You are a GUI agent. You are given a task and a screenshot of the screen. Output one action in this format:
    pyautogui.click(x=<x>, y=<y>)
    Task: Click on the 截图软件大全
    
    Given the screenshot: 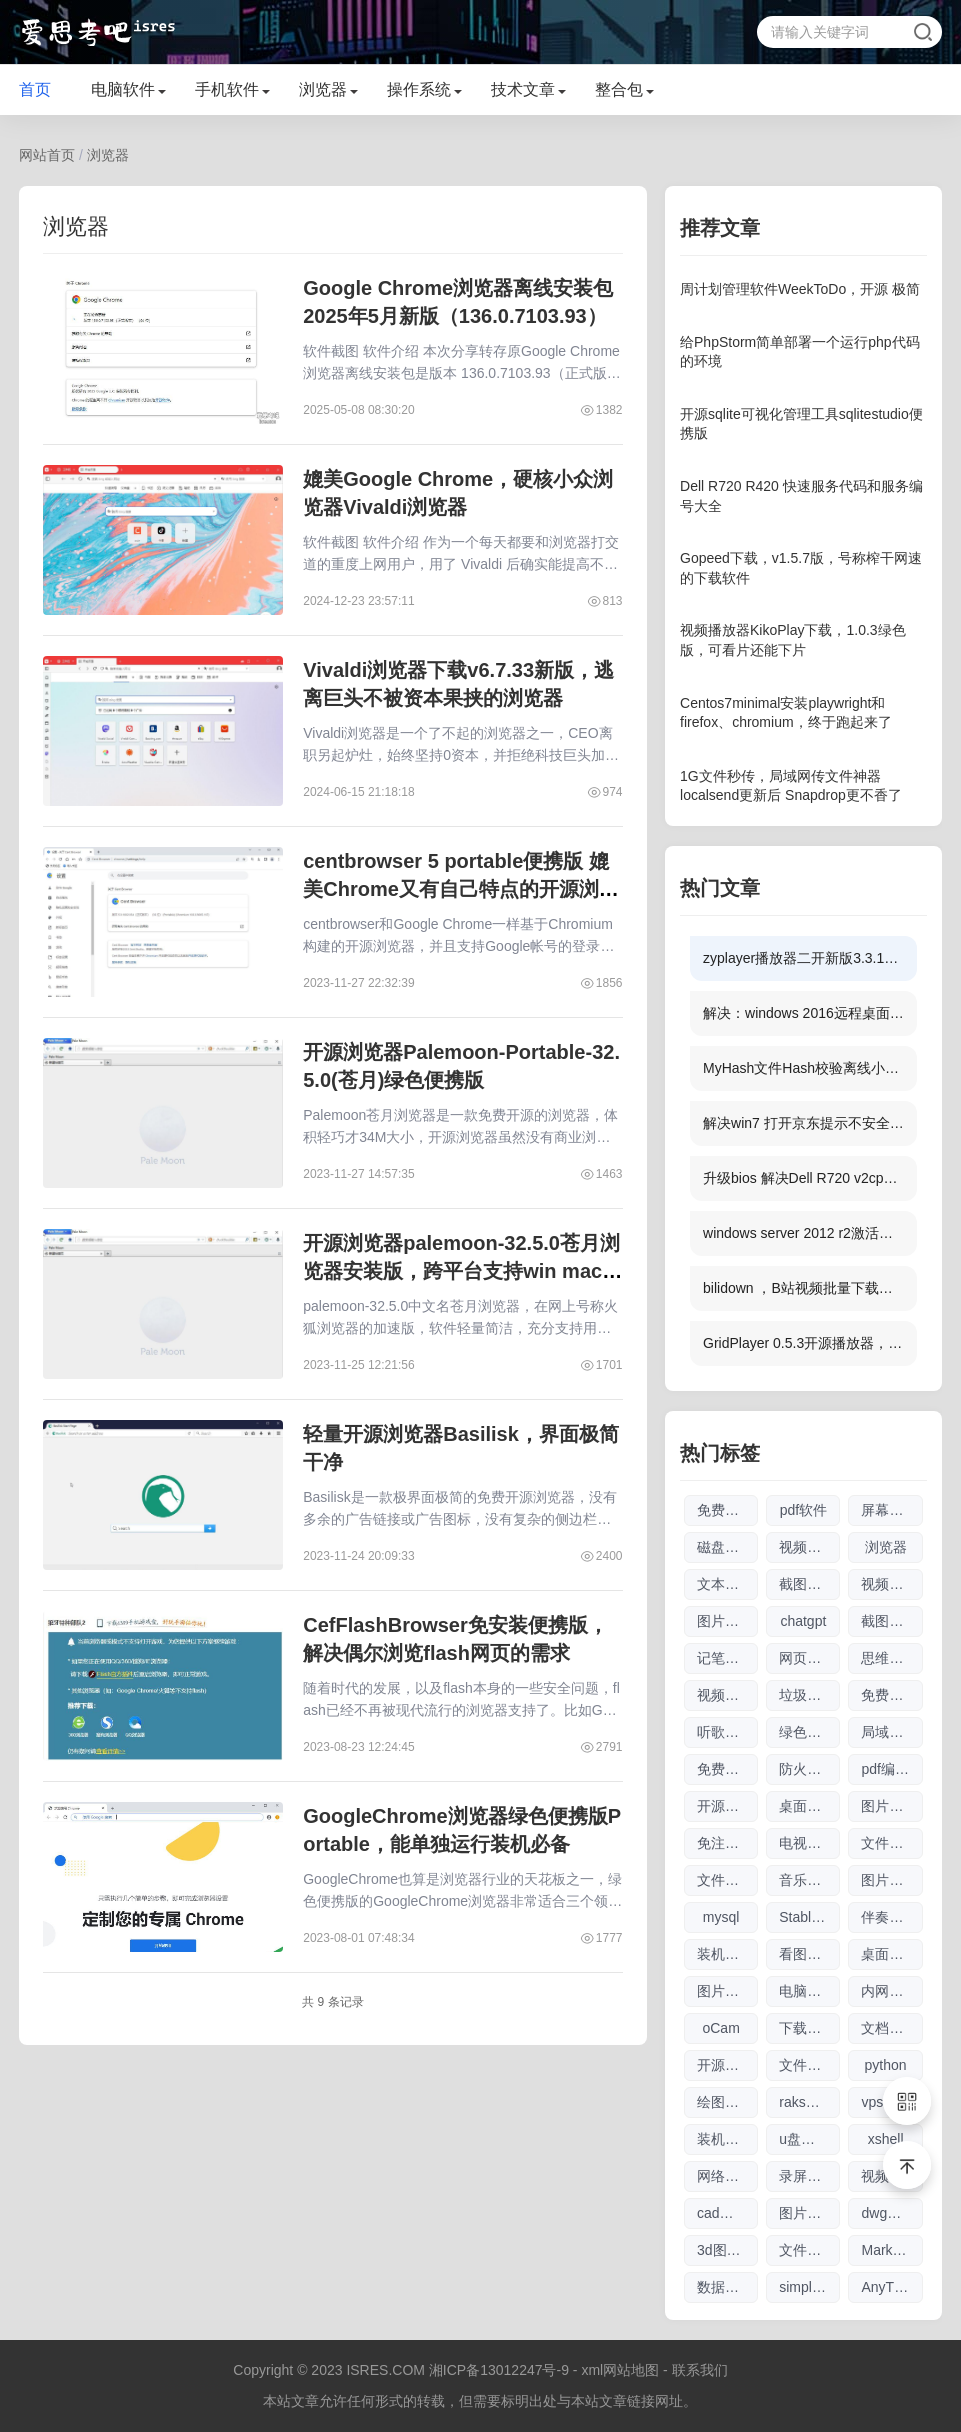 What is the action you would take?
    pyautogui.click(x=809, y=1584)
    